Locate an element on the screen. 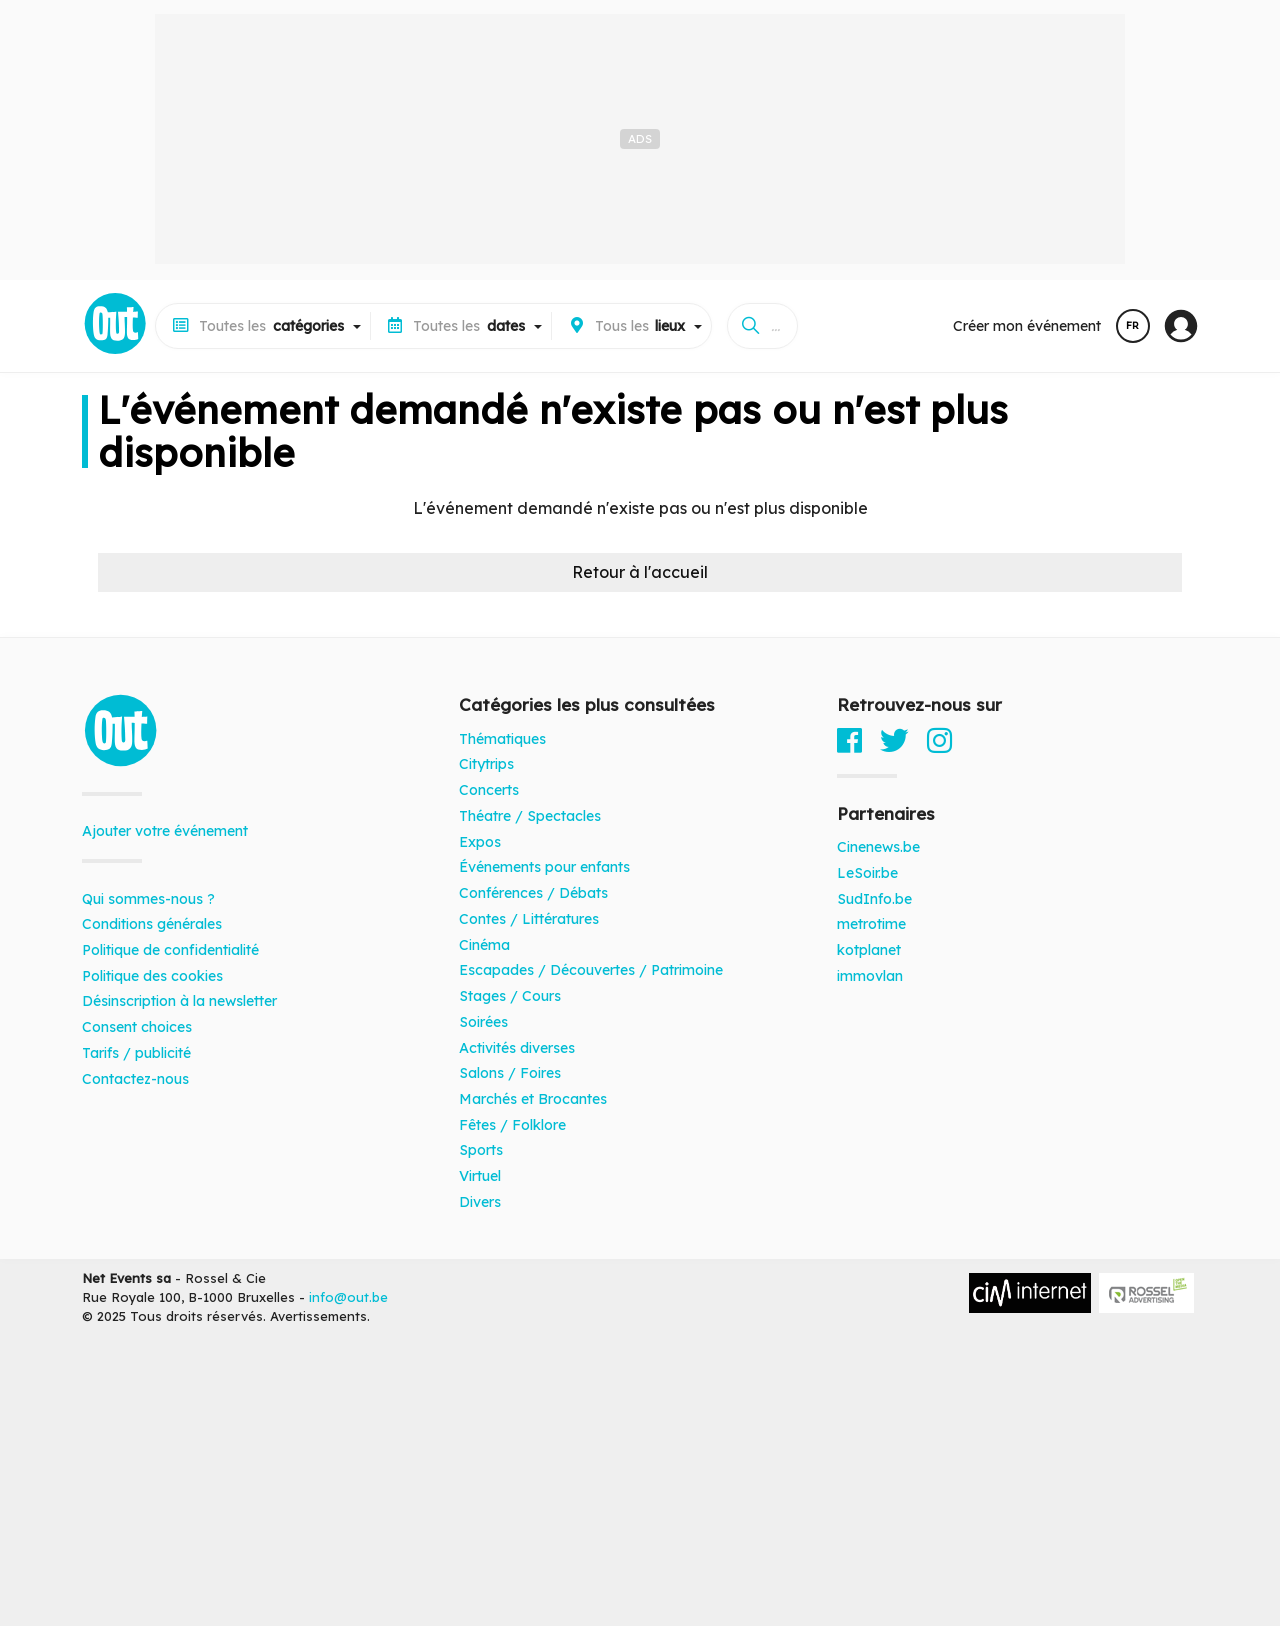  Qui sommes-nous ? is located at coordinates (148, 899).